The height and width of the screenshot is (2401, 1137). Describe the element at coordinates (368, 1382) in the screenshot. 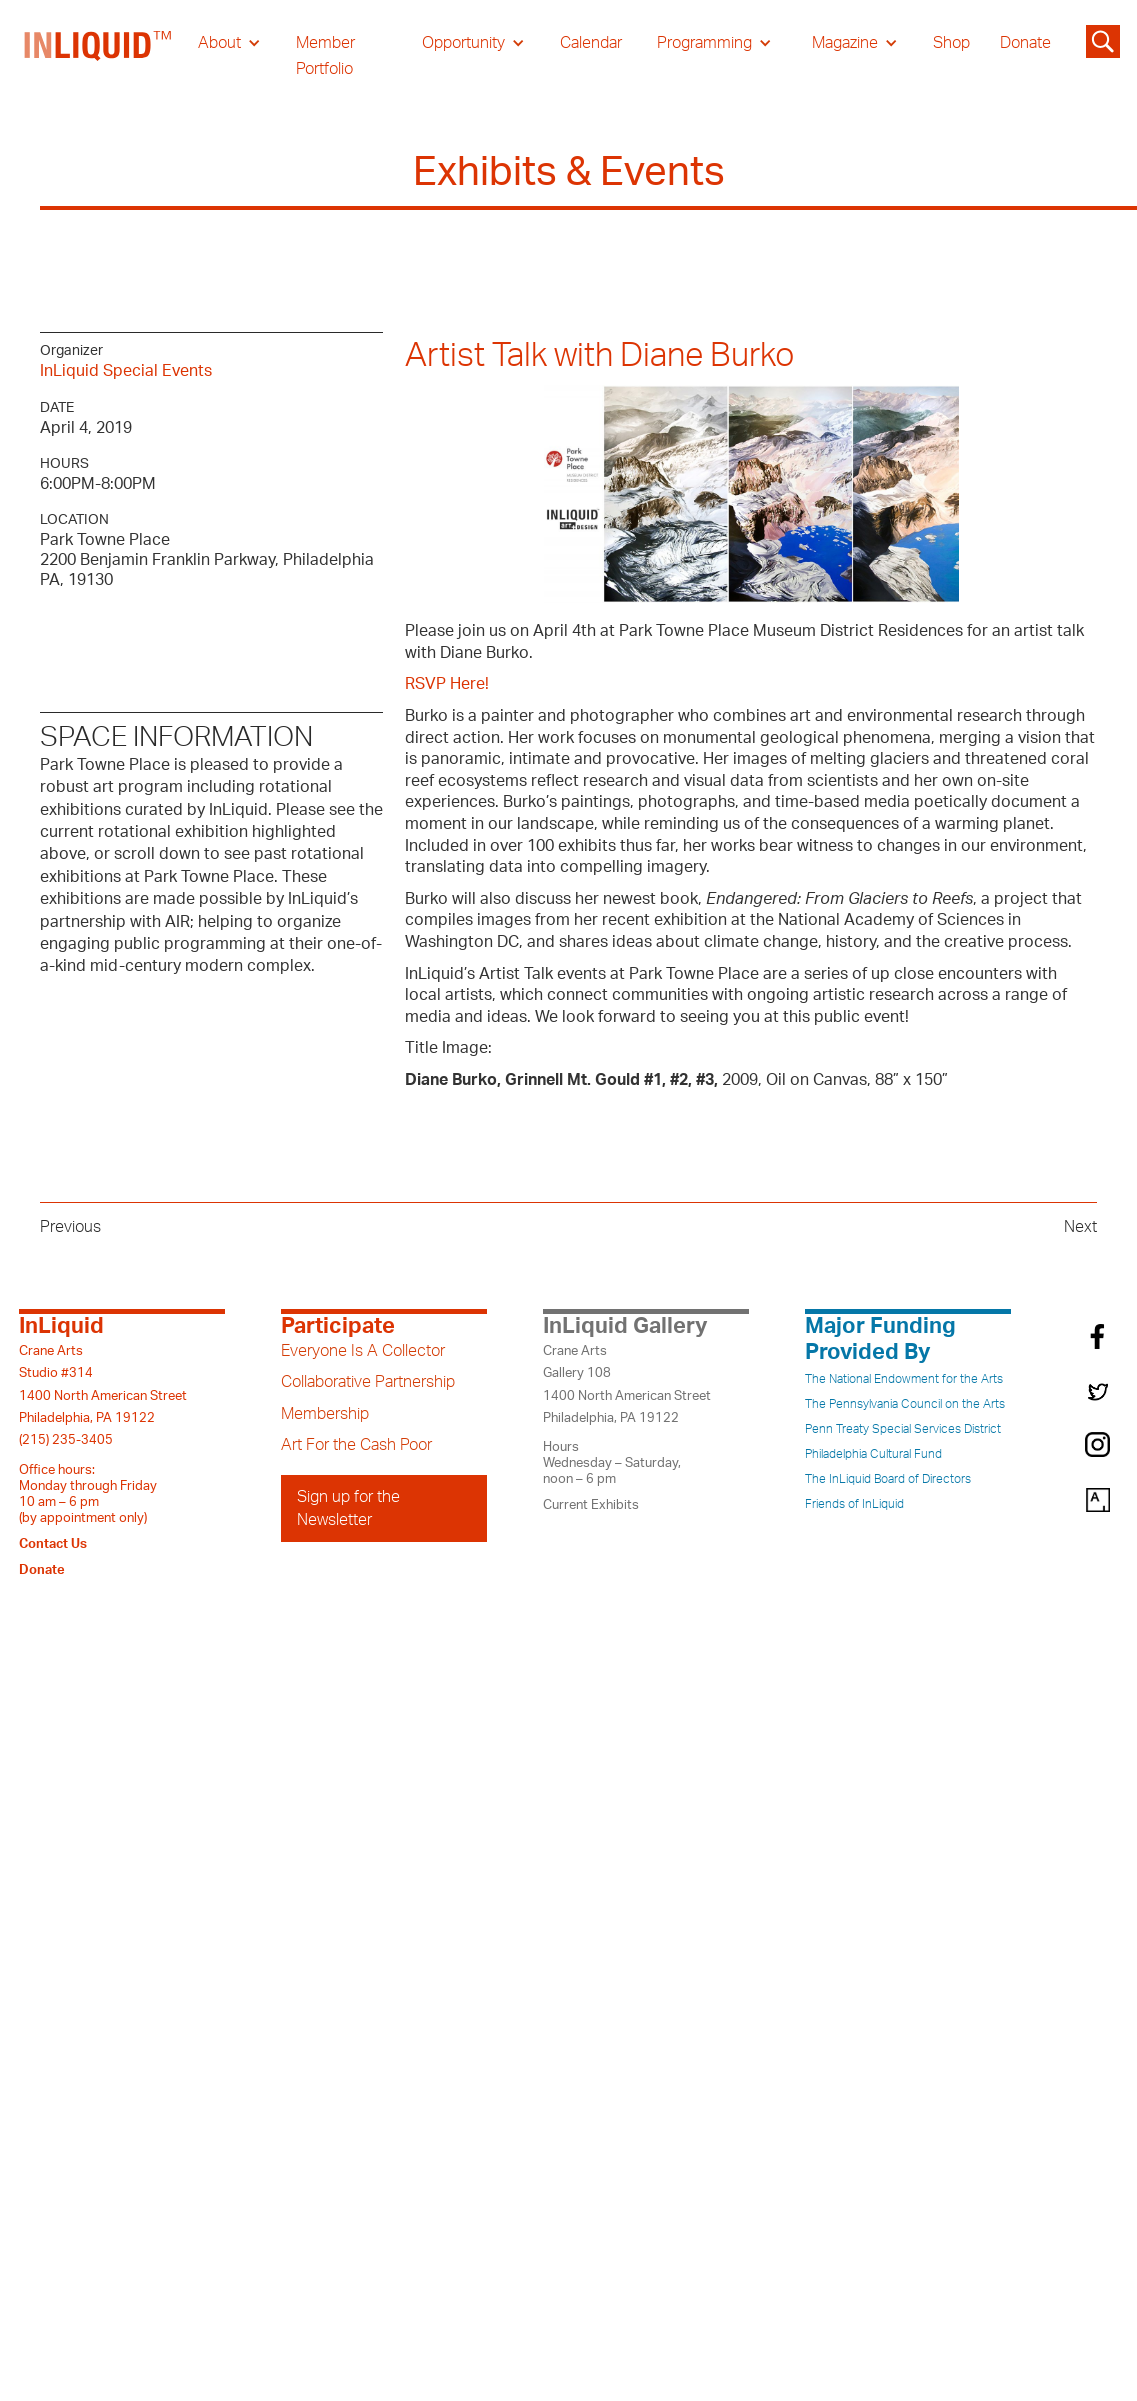

I see `Collaborative Partnership` at that location.